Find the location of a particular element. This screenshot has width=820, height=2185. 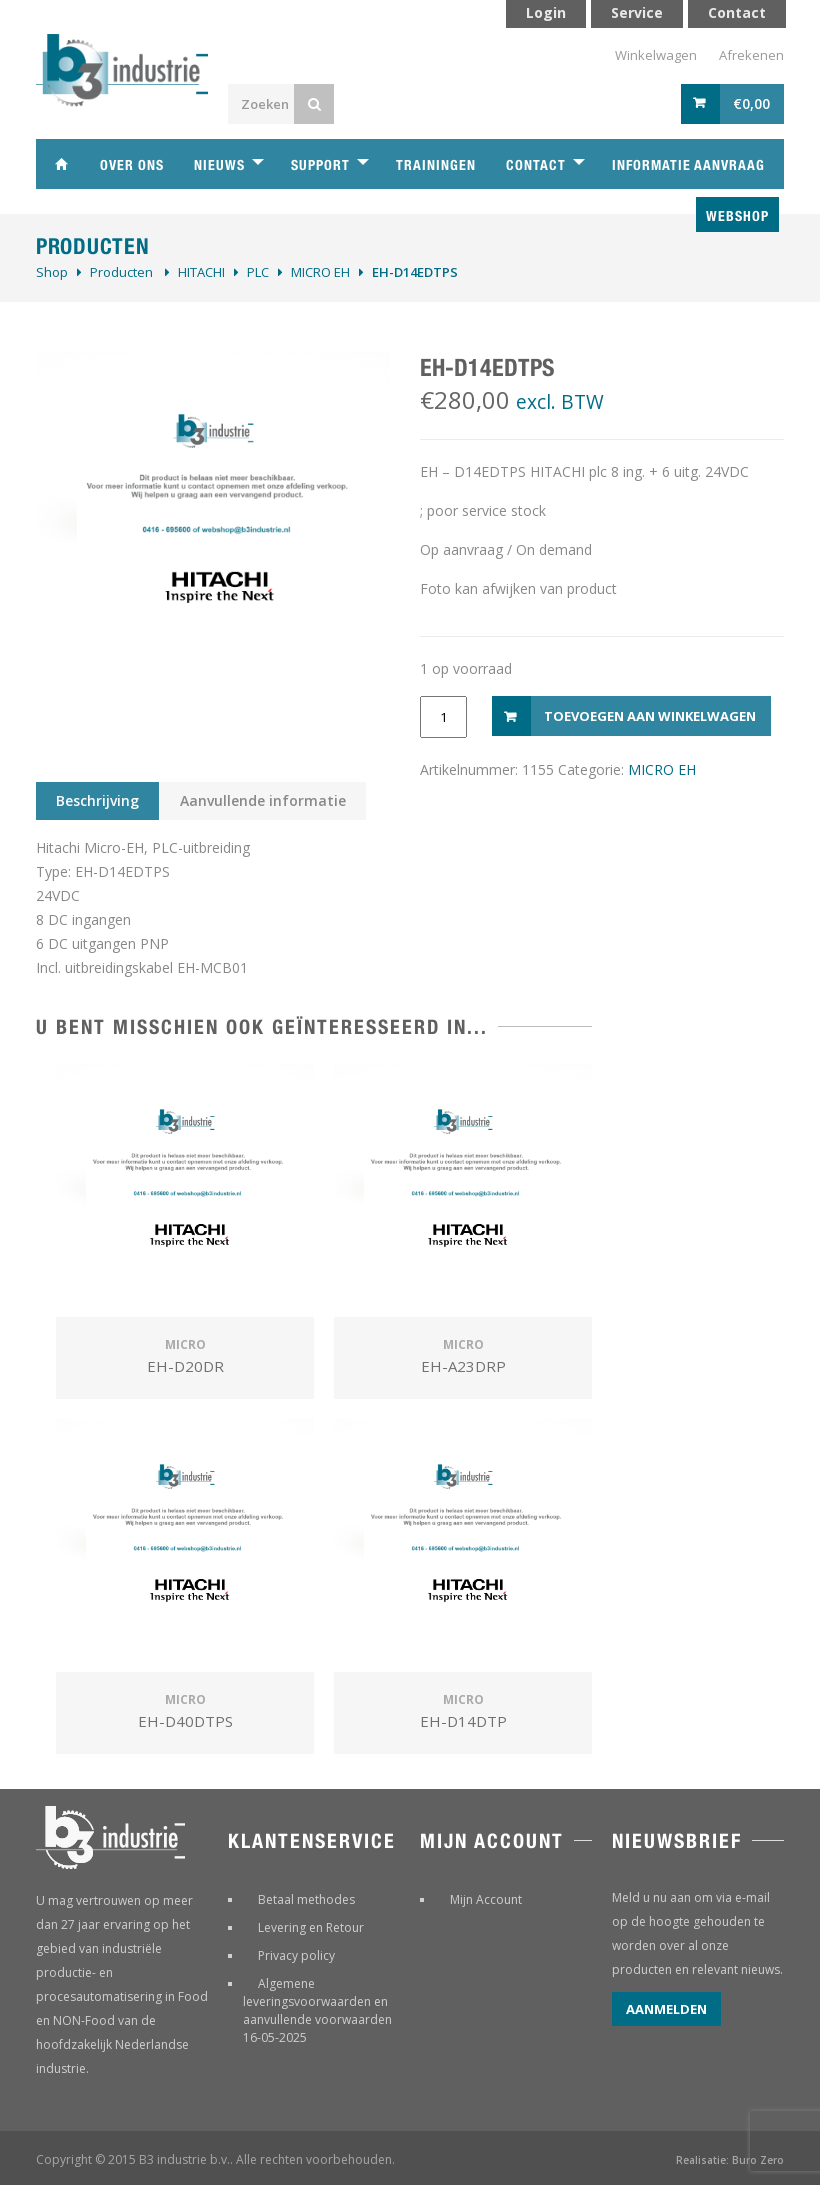

Realisatie: Buro Zero is located at coordinates (730, 2160).